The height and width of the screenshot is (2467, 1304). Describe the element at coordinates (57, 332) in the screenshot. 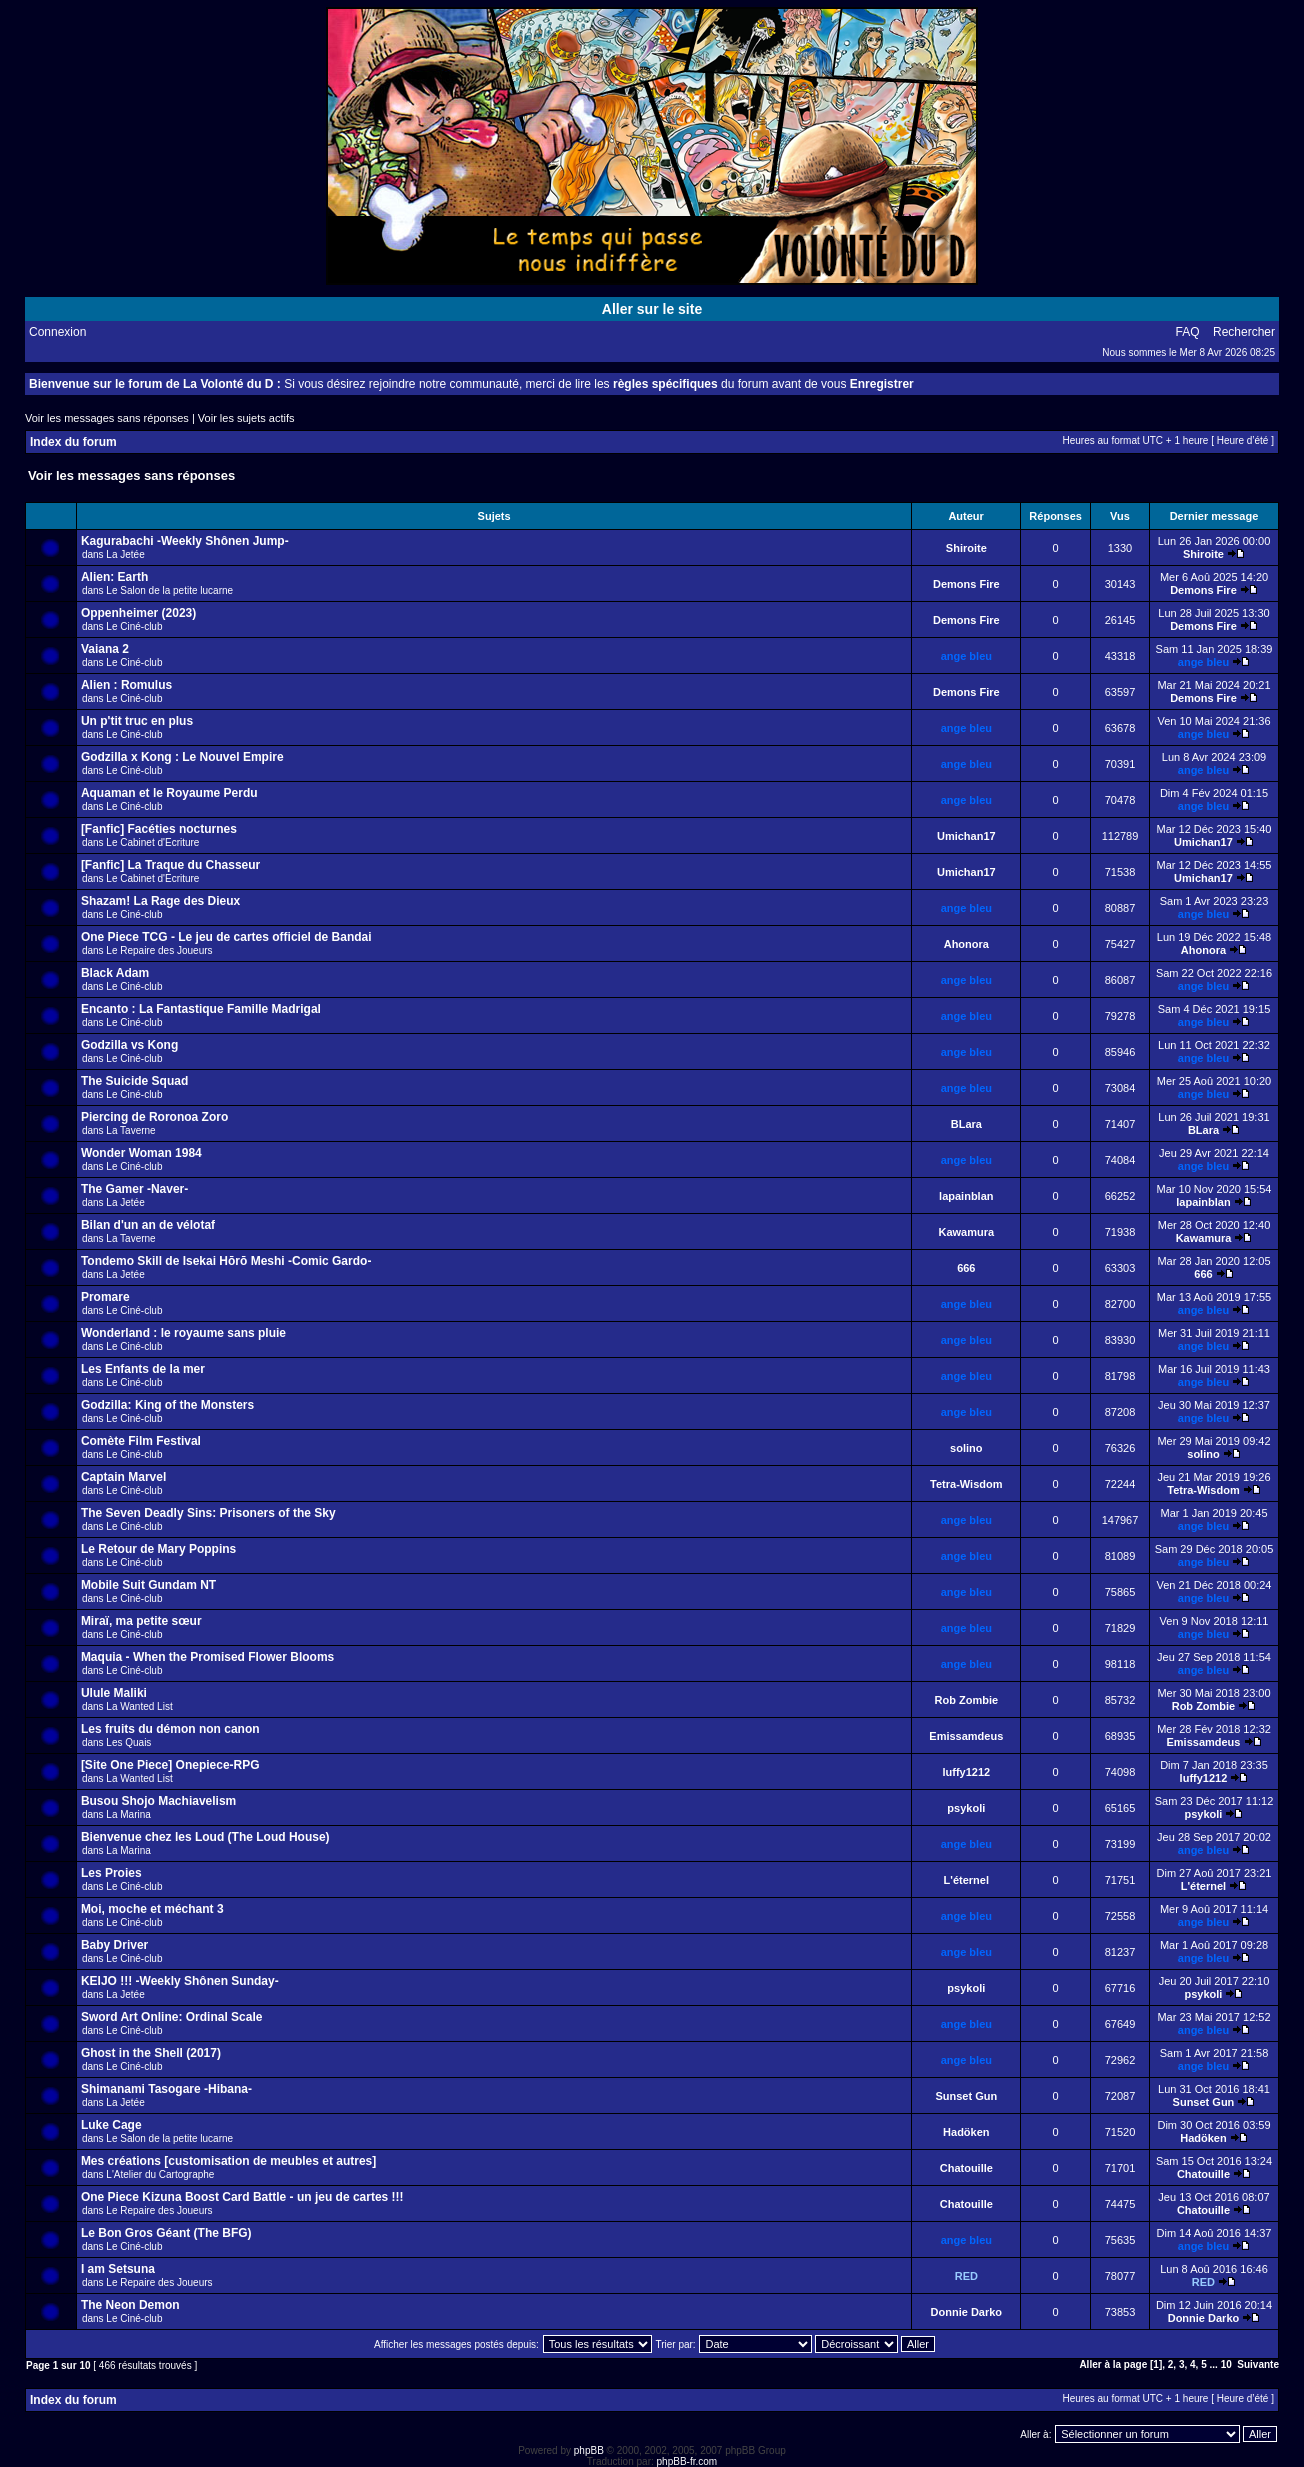

I see `Connexion` at that location.